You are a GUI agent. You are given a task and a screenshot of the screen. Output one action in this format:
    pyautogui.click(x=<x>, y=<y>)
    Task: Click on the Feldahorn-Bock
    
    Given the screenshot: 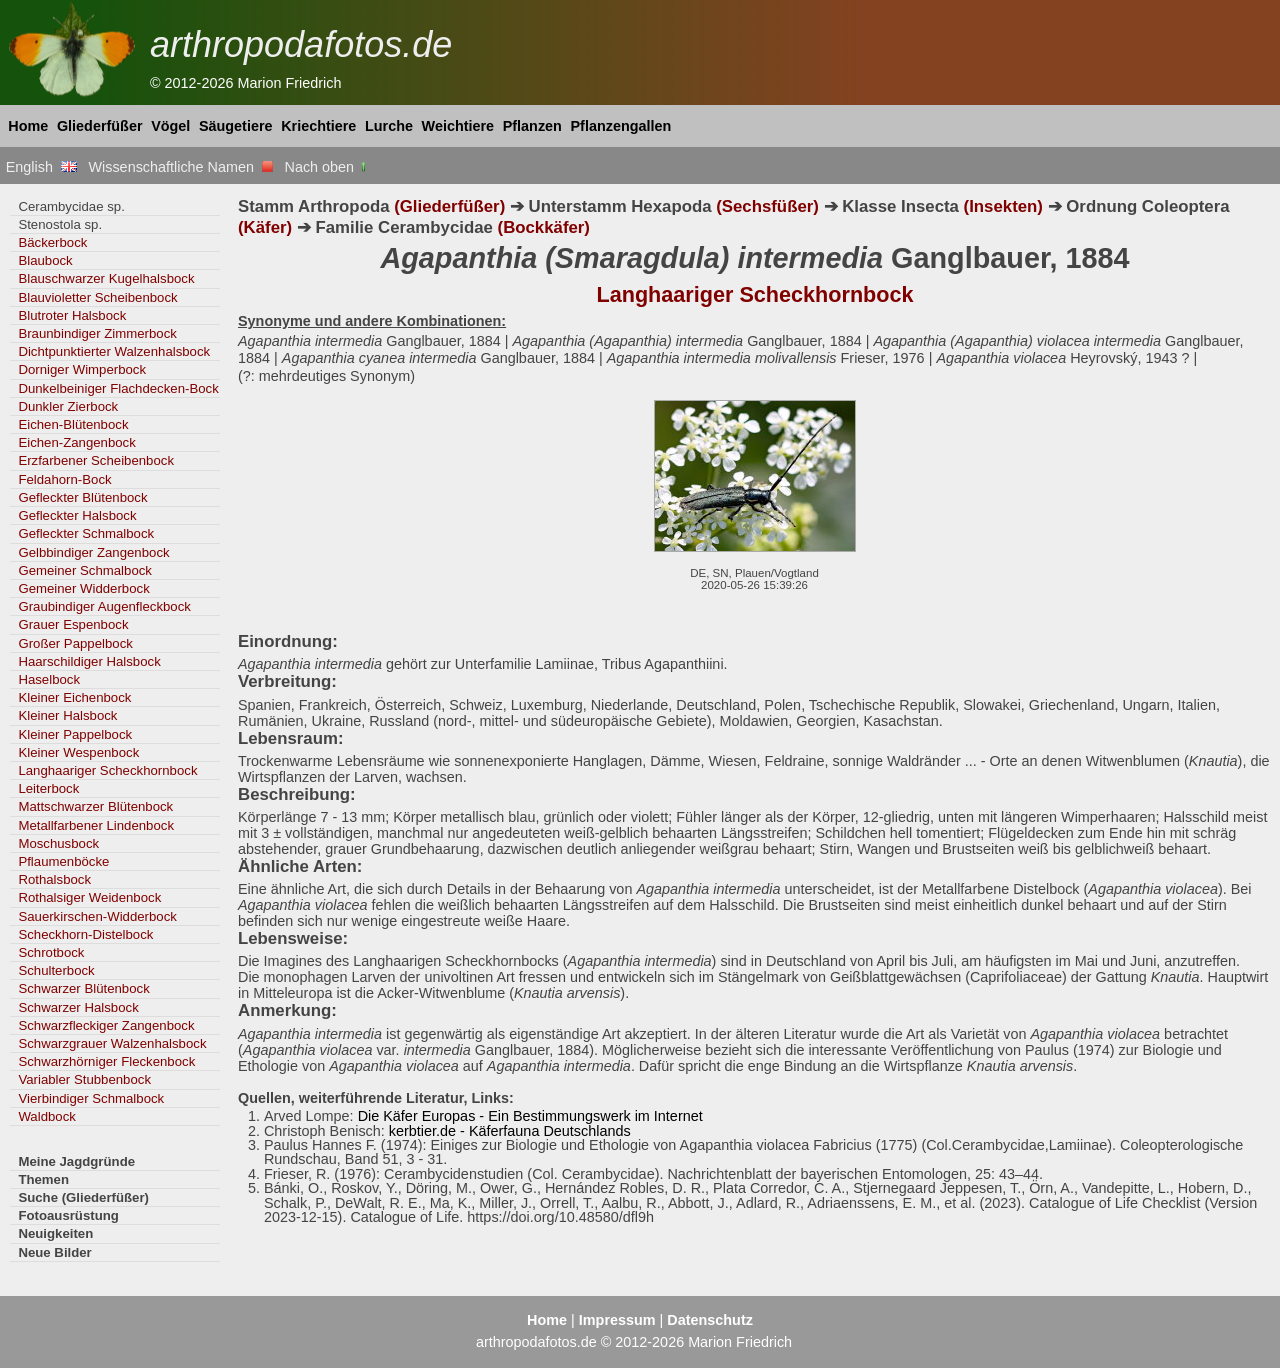 What is the action you would take?
    pyautogui.click(x=64, y=479)
    